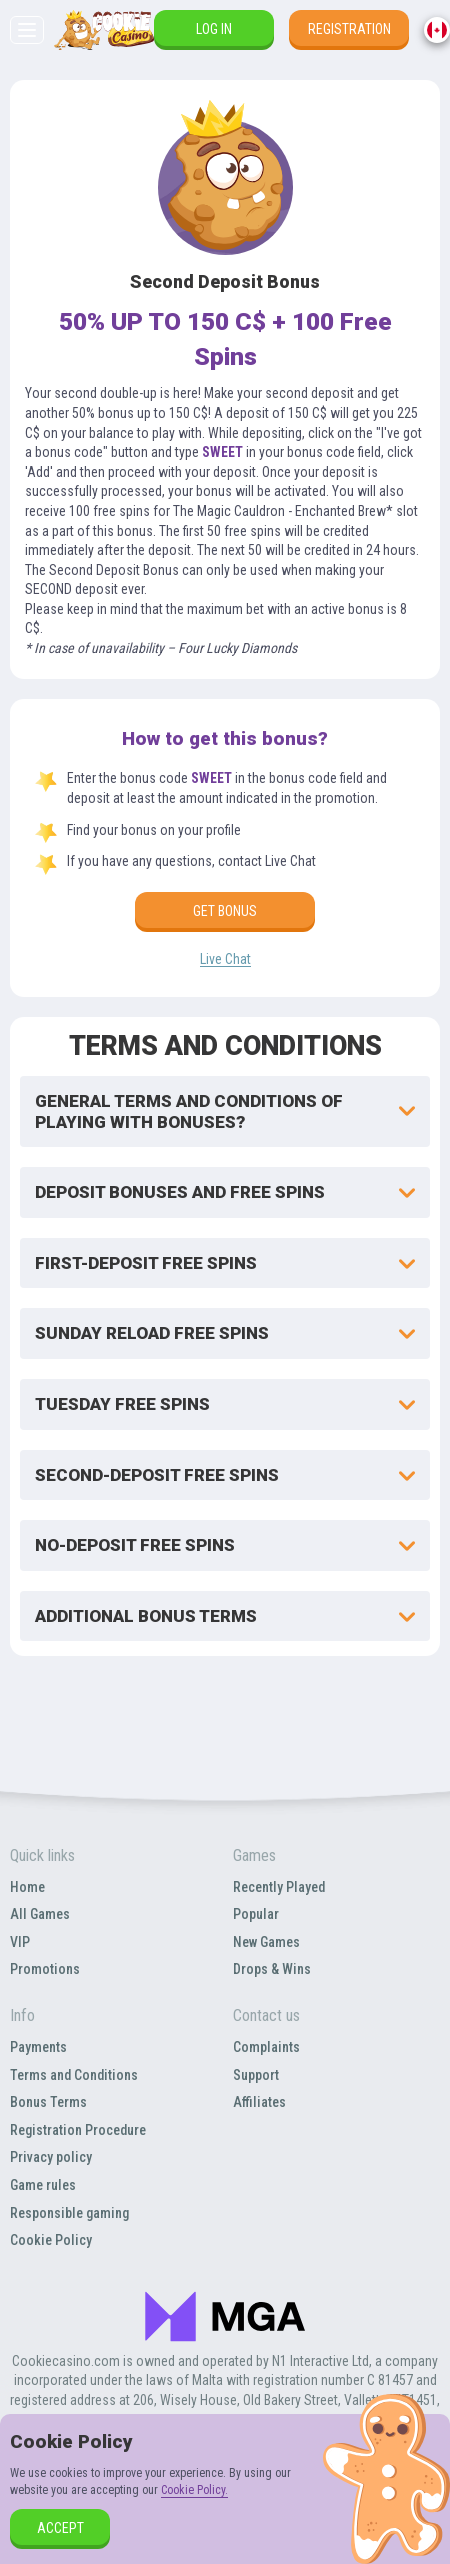  Describe the element at coordinates (349, 29) in the screenshot. I see `Registration` at that location.